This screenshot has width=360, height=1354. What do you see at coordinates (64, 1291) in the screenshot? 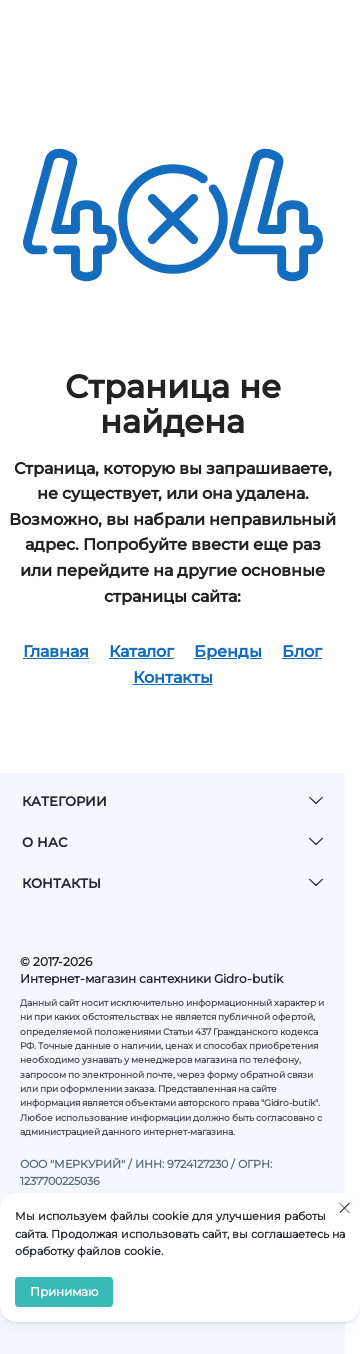
I see `Принимаю` at bounding box center [64, 1291].